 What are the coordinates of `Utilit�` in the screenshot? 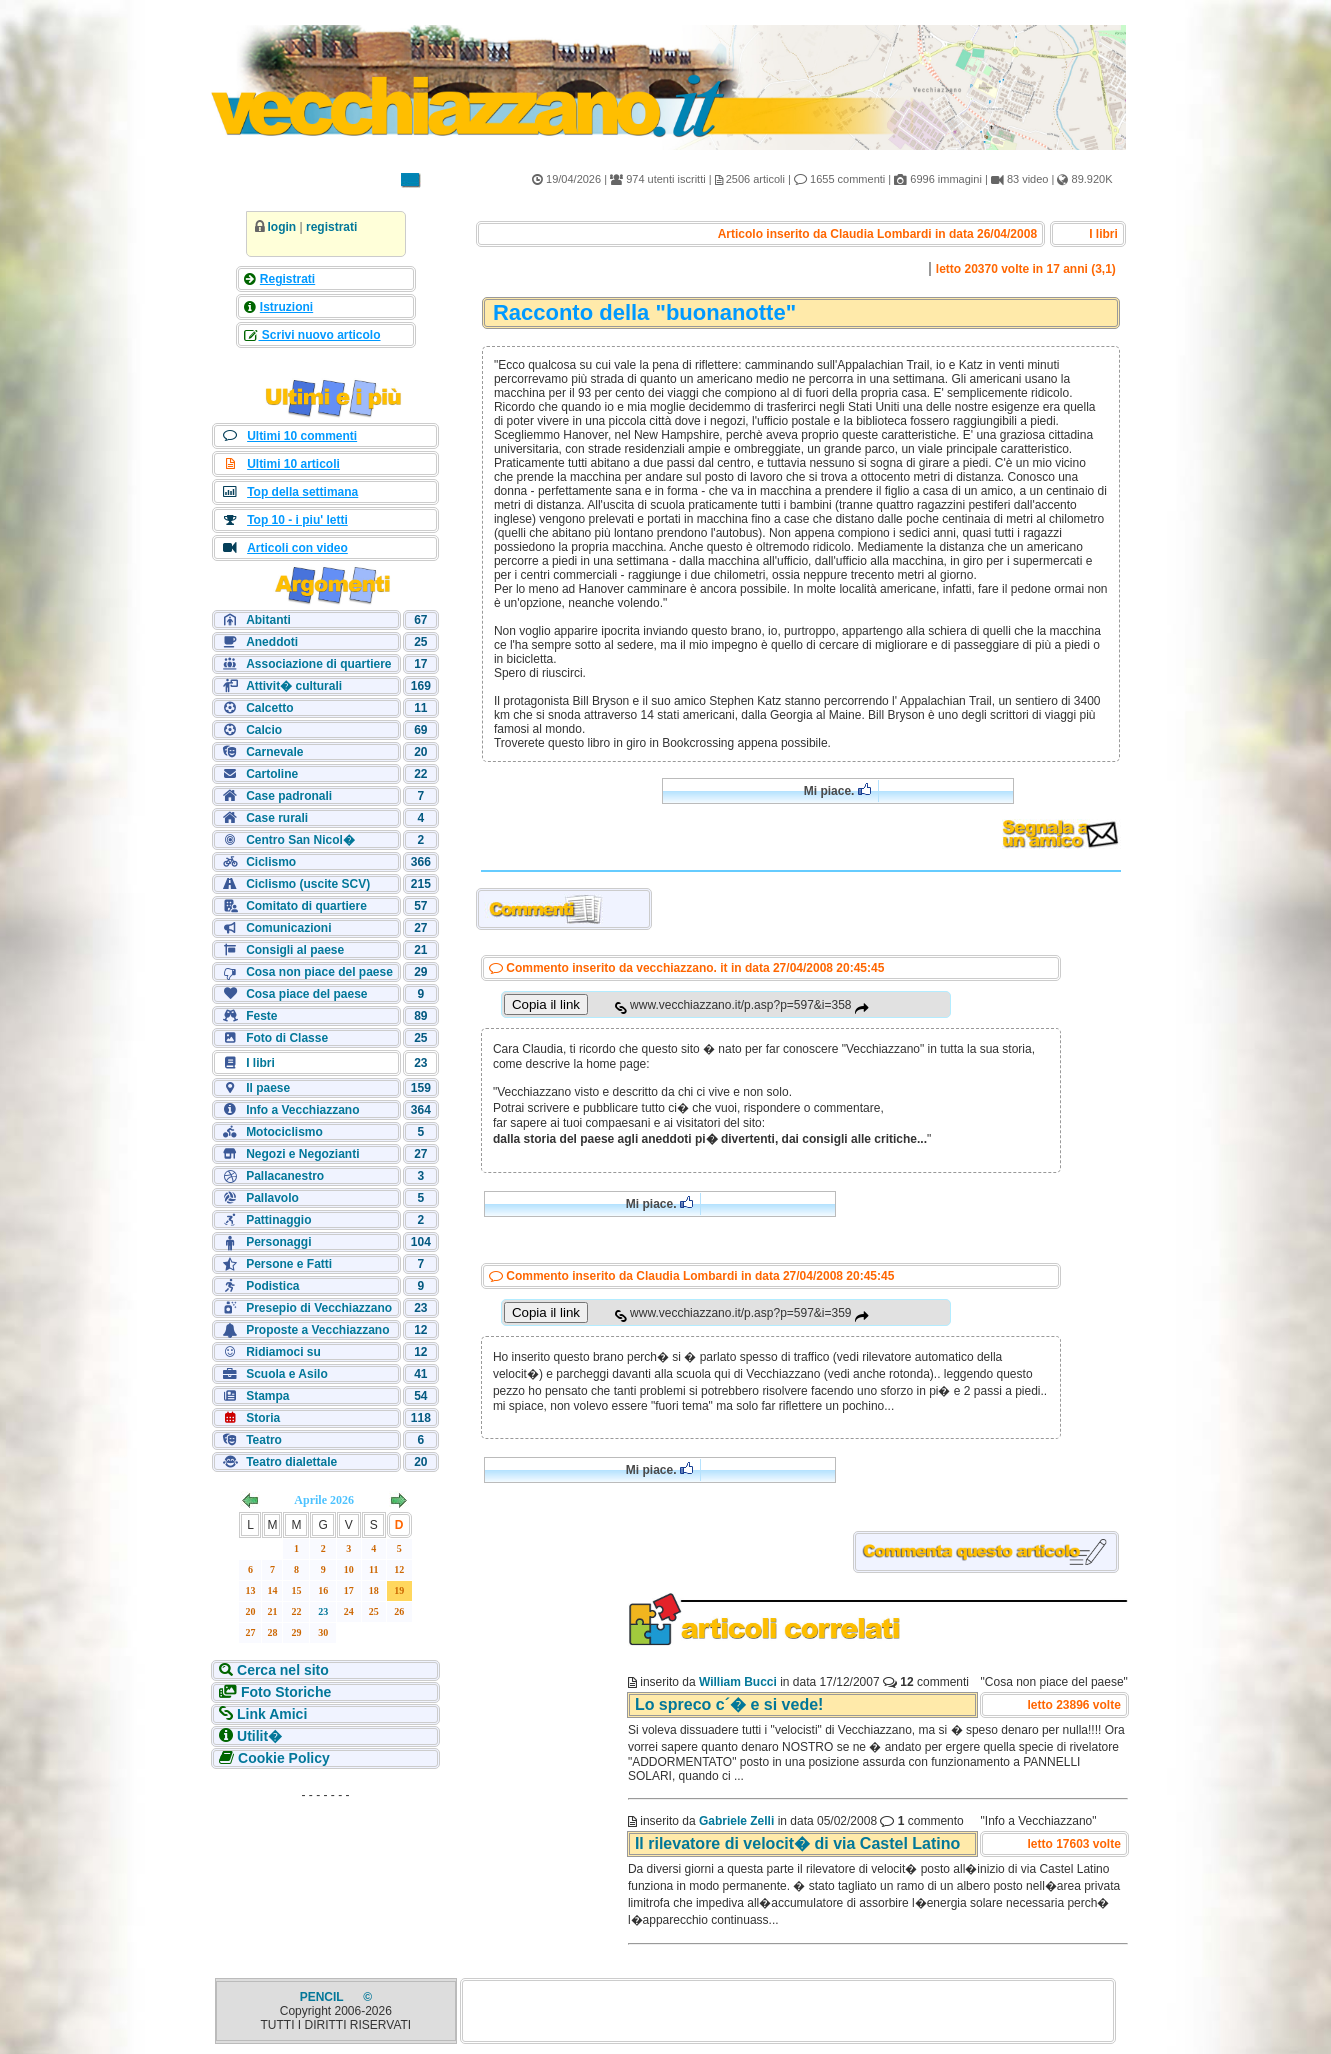 It's located at (257, 1736).